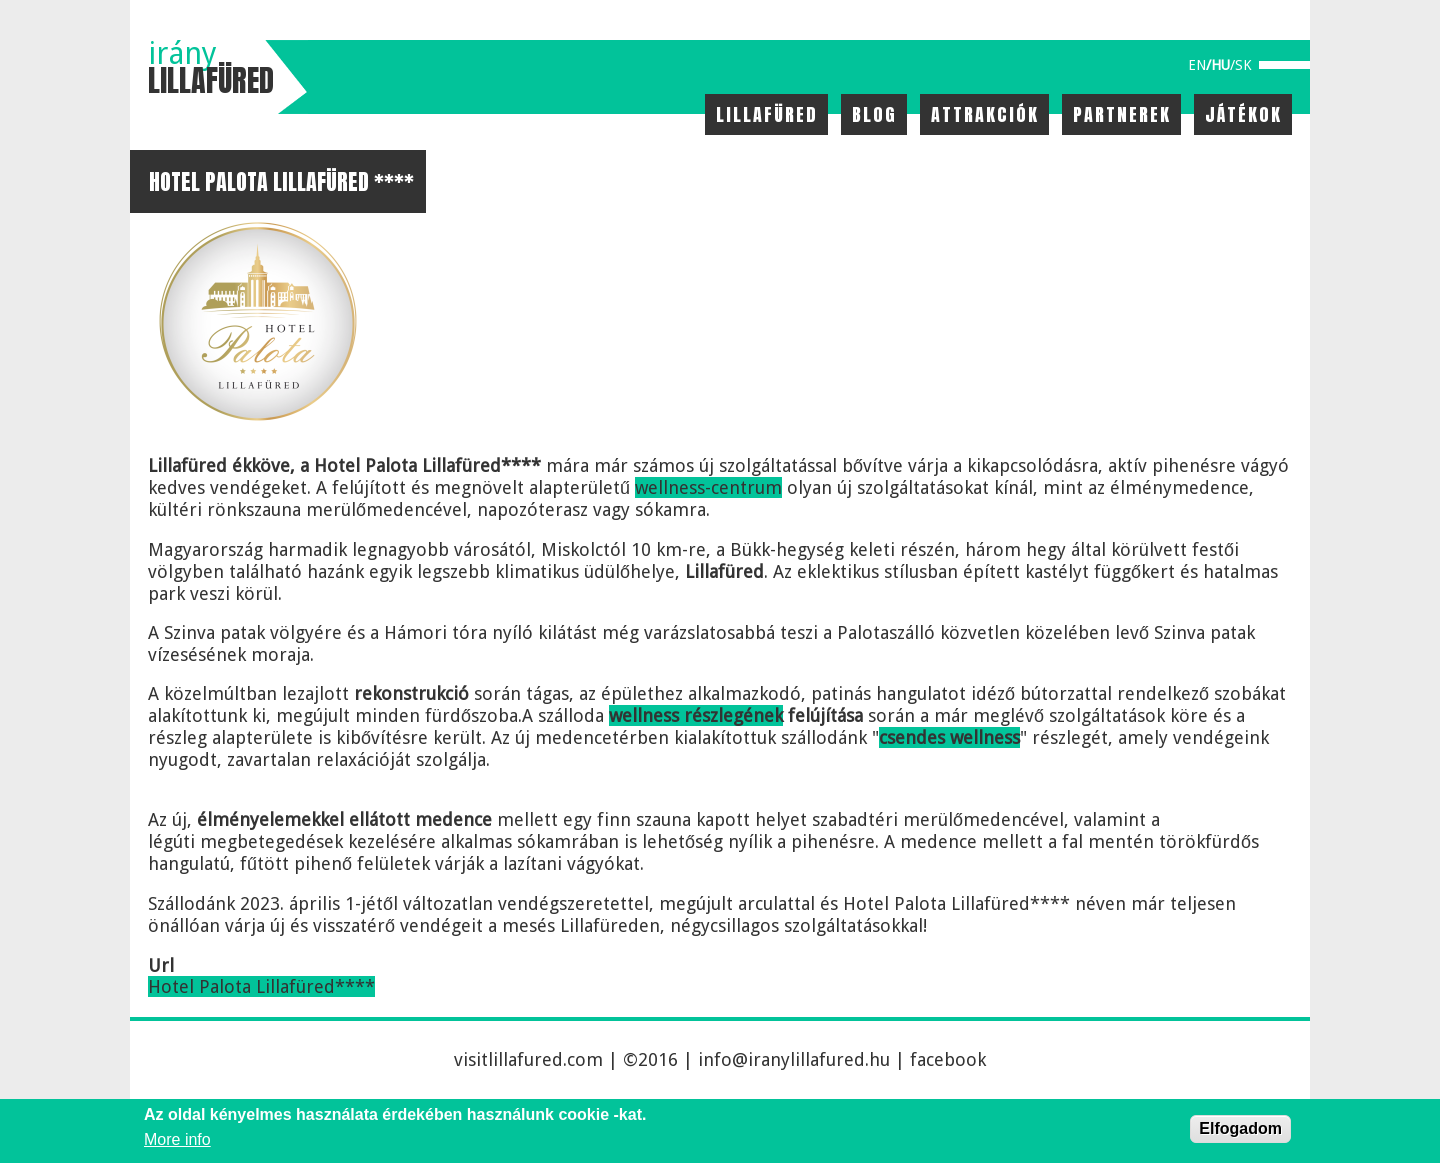  Describe the element at coordinates (1197, 65) in the screenshot. I see `en` at that location.